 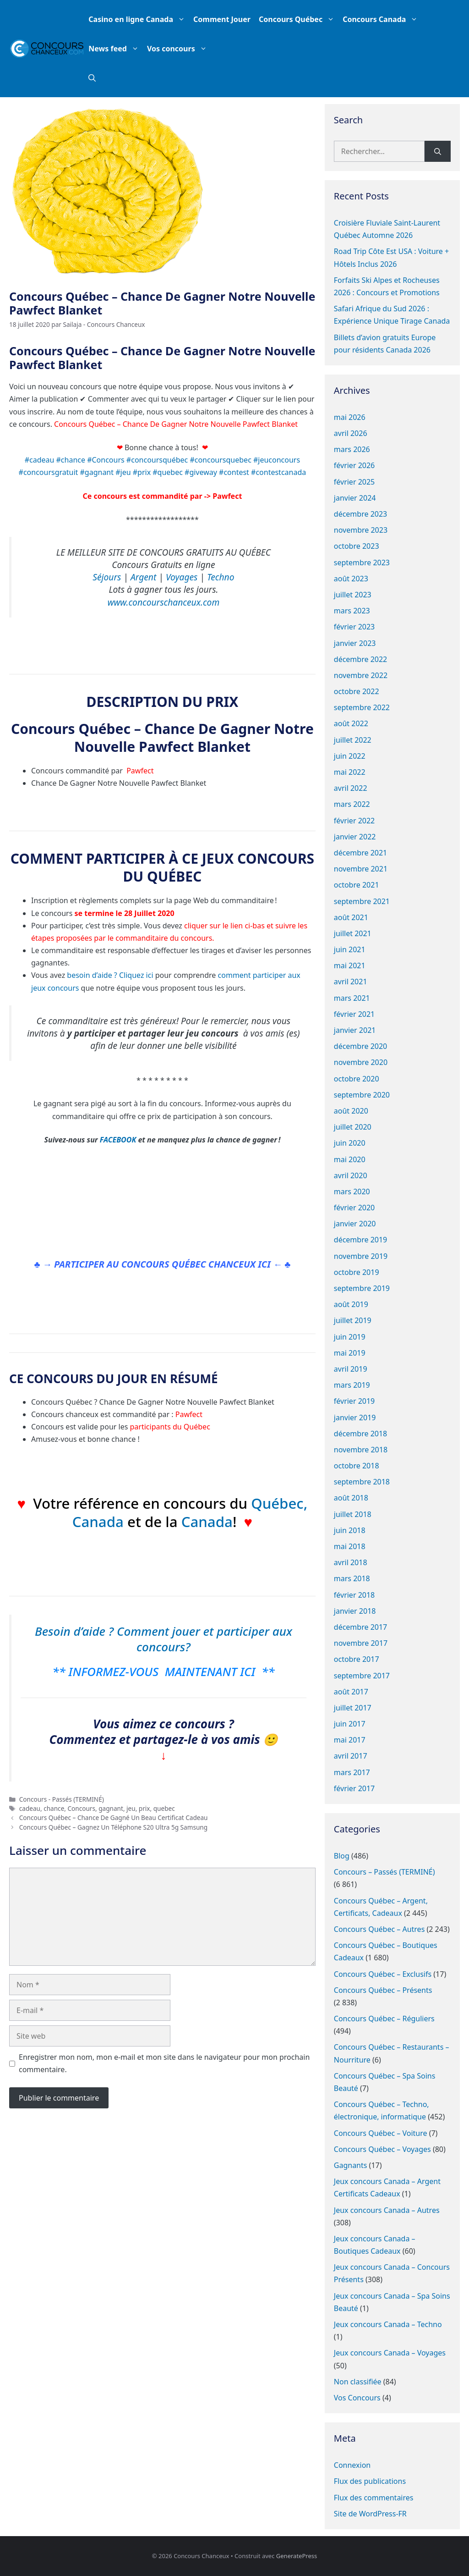 What do you see at coordinates (222, 19) in the screenshot?
I see `Comment Jouer` at bounding box center [222, 19].